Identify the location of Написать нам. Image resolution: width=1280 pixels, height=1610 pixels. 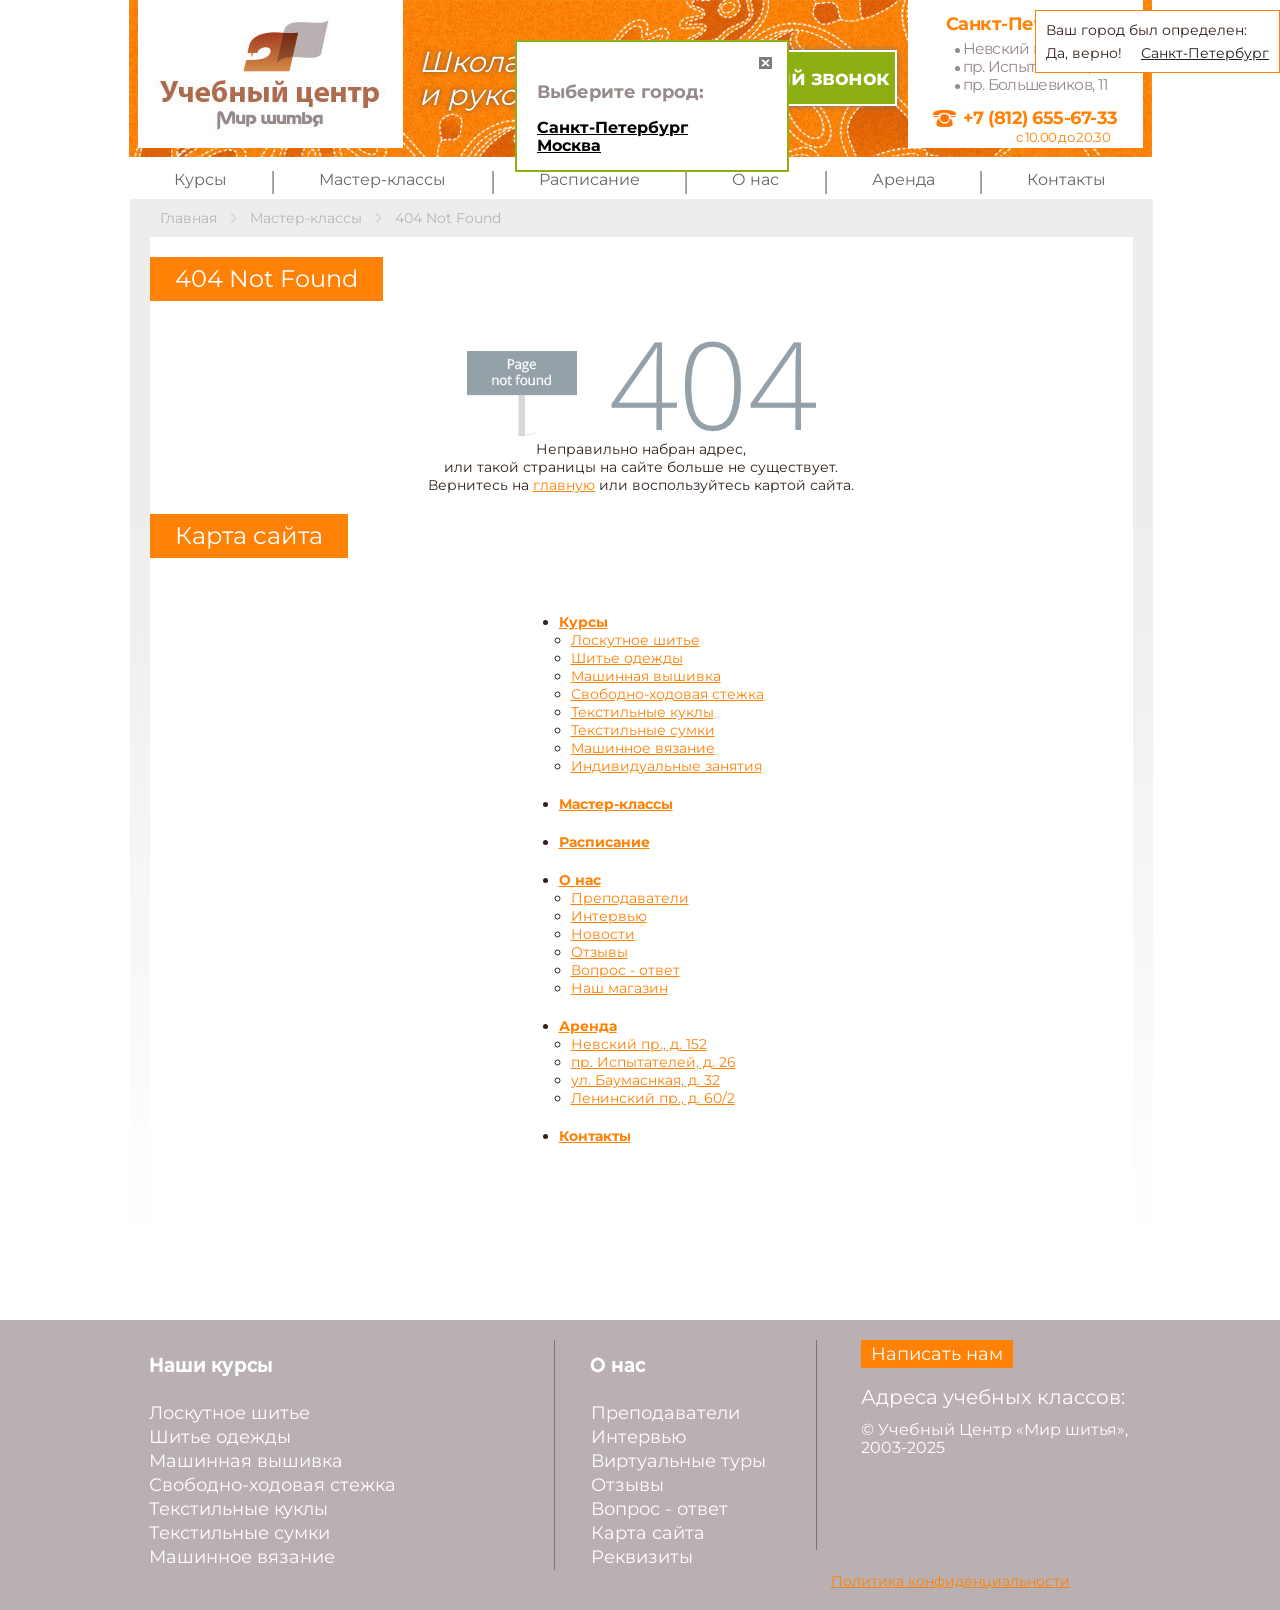
(937, 1354).